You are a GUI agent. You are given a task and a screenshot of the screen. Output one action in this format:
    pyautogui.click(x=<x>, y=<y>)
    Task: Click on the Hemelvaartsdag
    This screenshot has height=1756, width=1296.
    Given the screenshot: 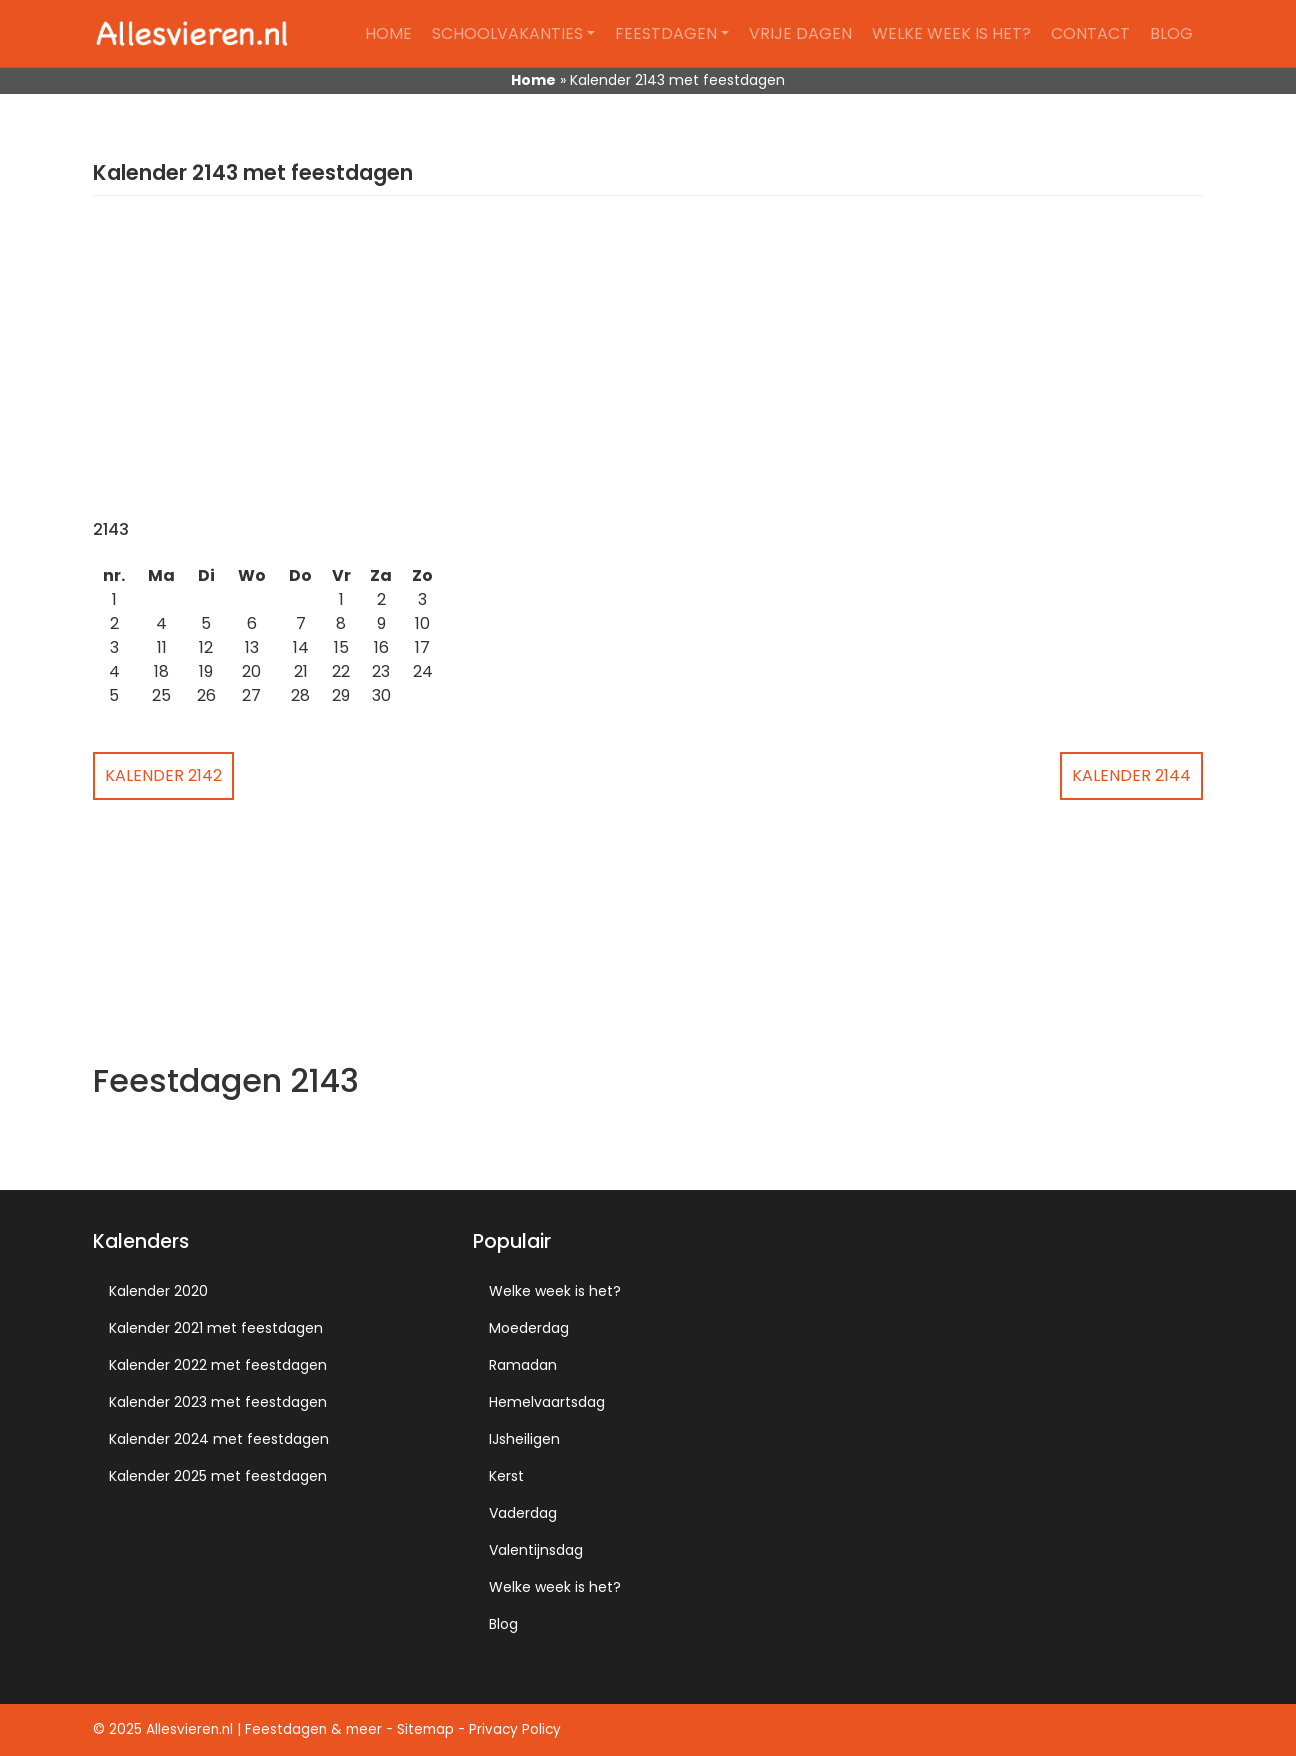 What is the action you would take?
    pyautogui.click(x=547, y=1402)
    